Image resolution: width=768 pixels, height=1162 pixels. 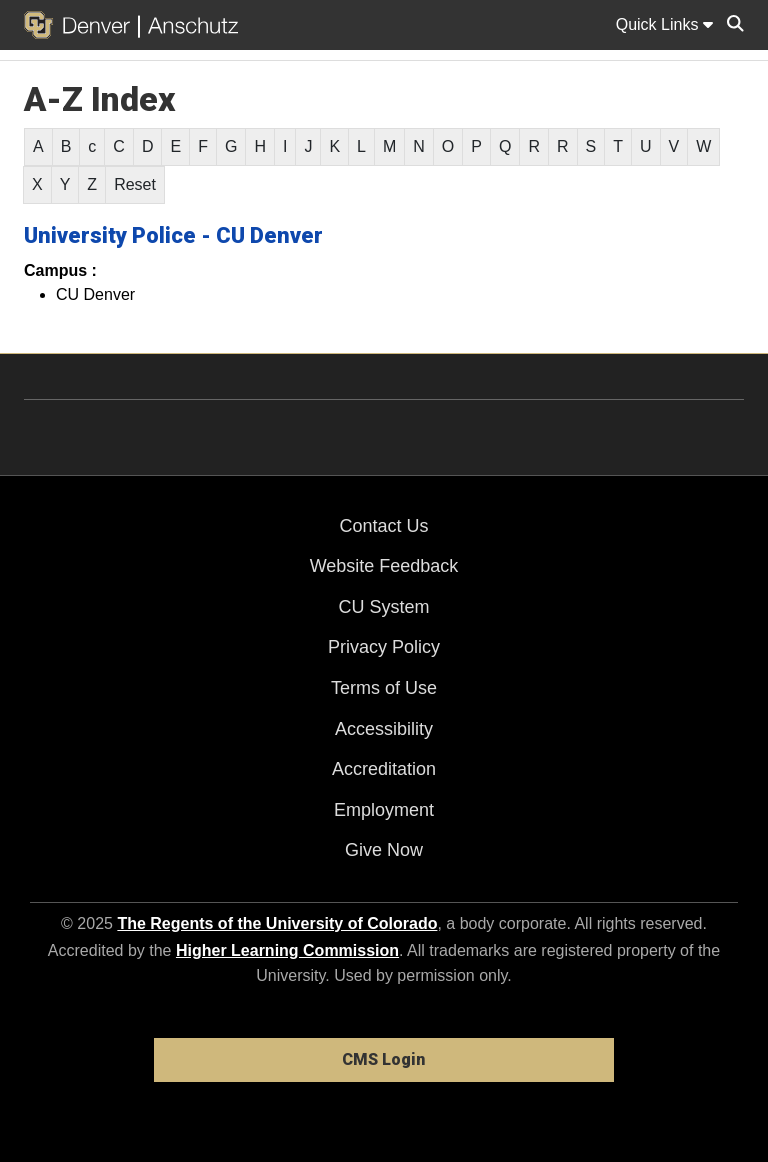 I want to click on Give Now, so click(x=384, y=850).